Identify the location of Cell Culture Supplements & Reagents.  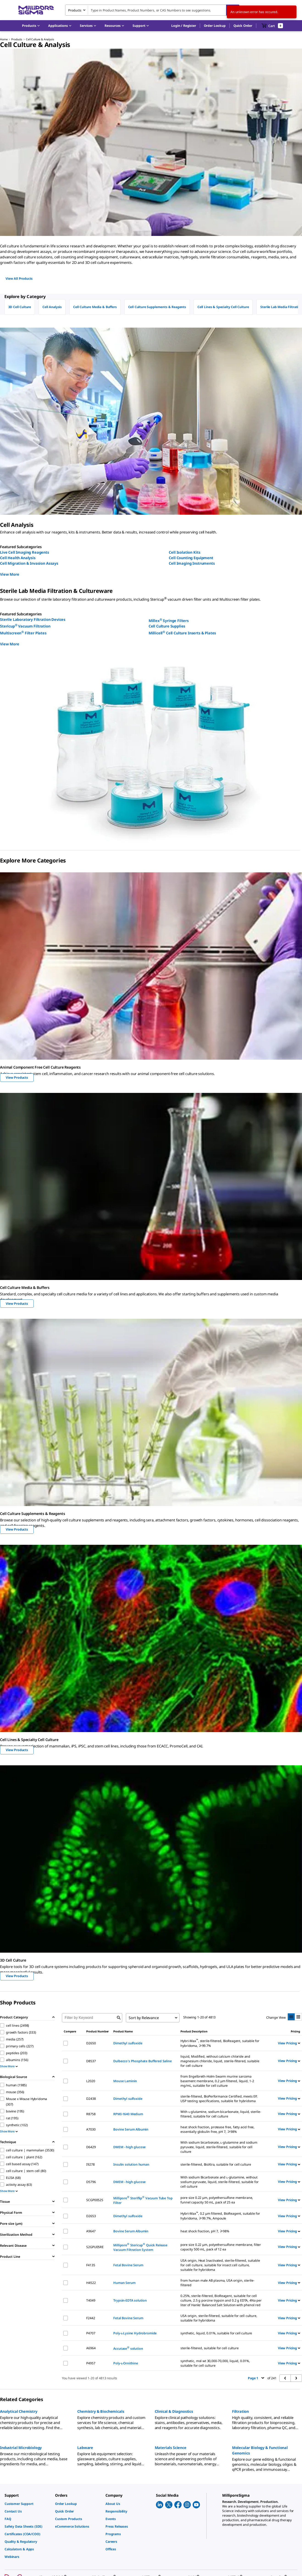
(157, 307).